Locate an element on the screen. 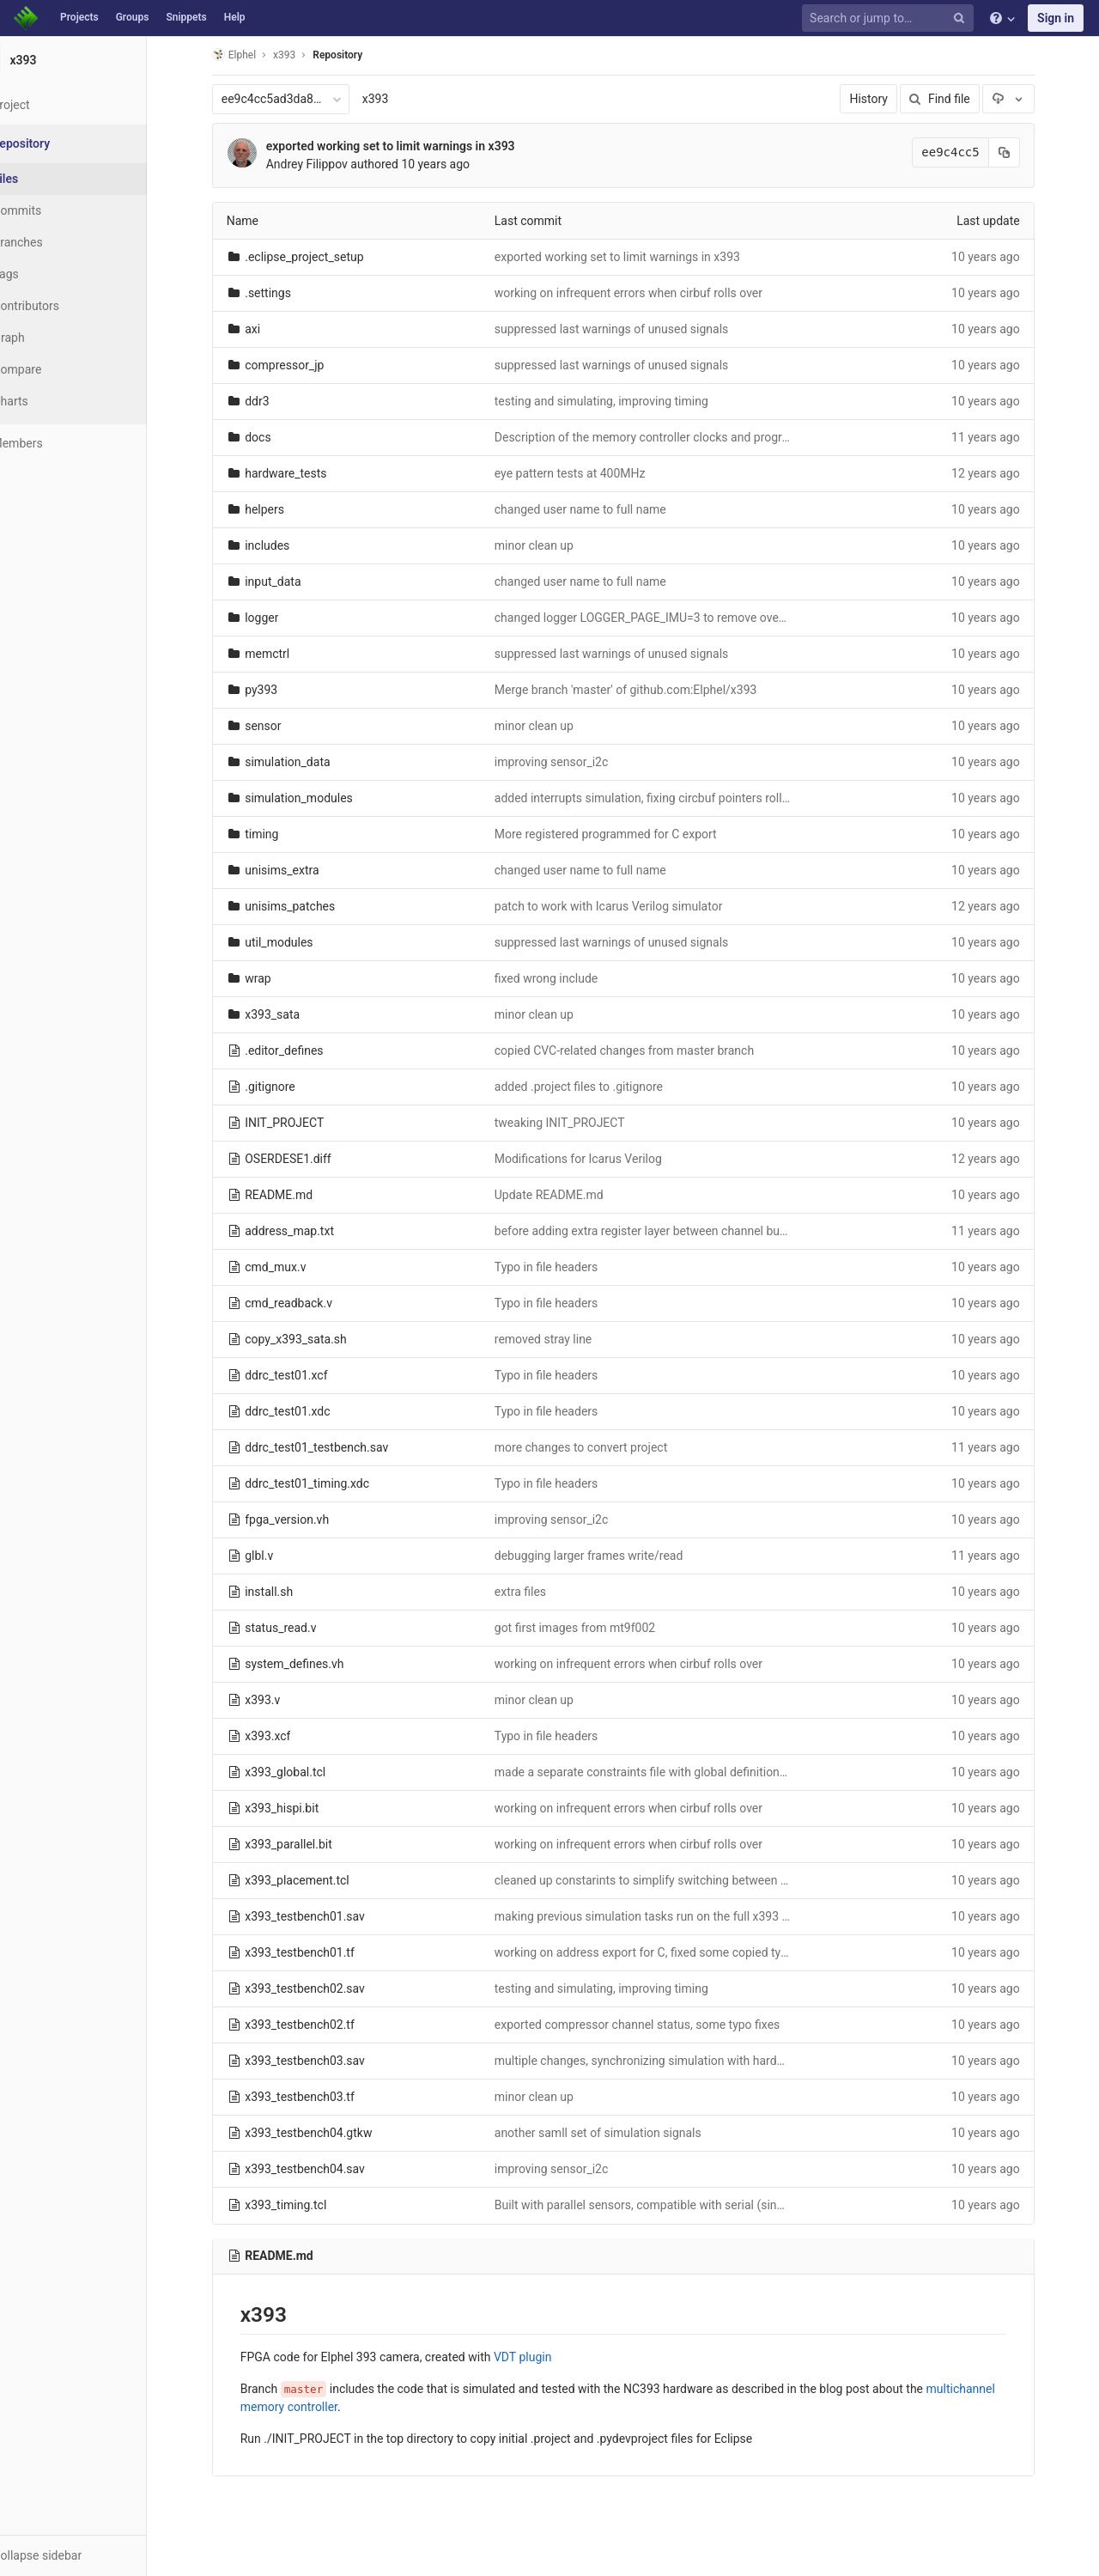  working on address export for C, fixed some copied typos in multiple files is located at coordinates (710, 1952).